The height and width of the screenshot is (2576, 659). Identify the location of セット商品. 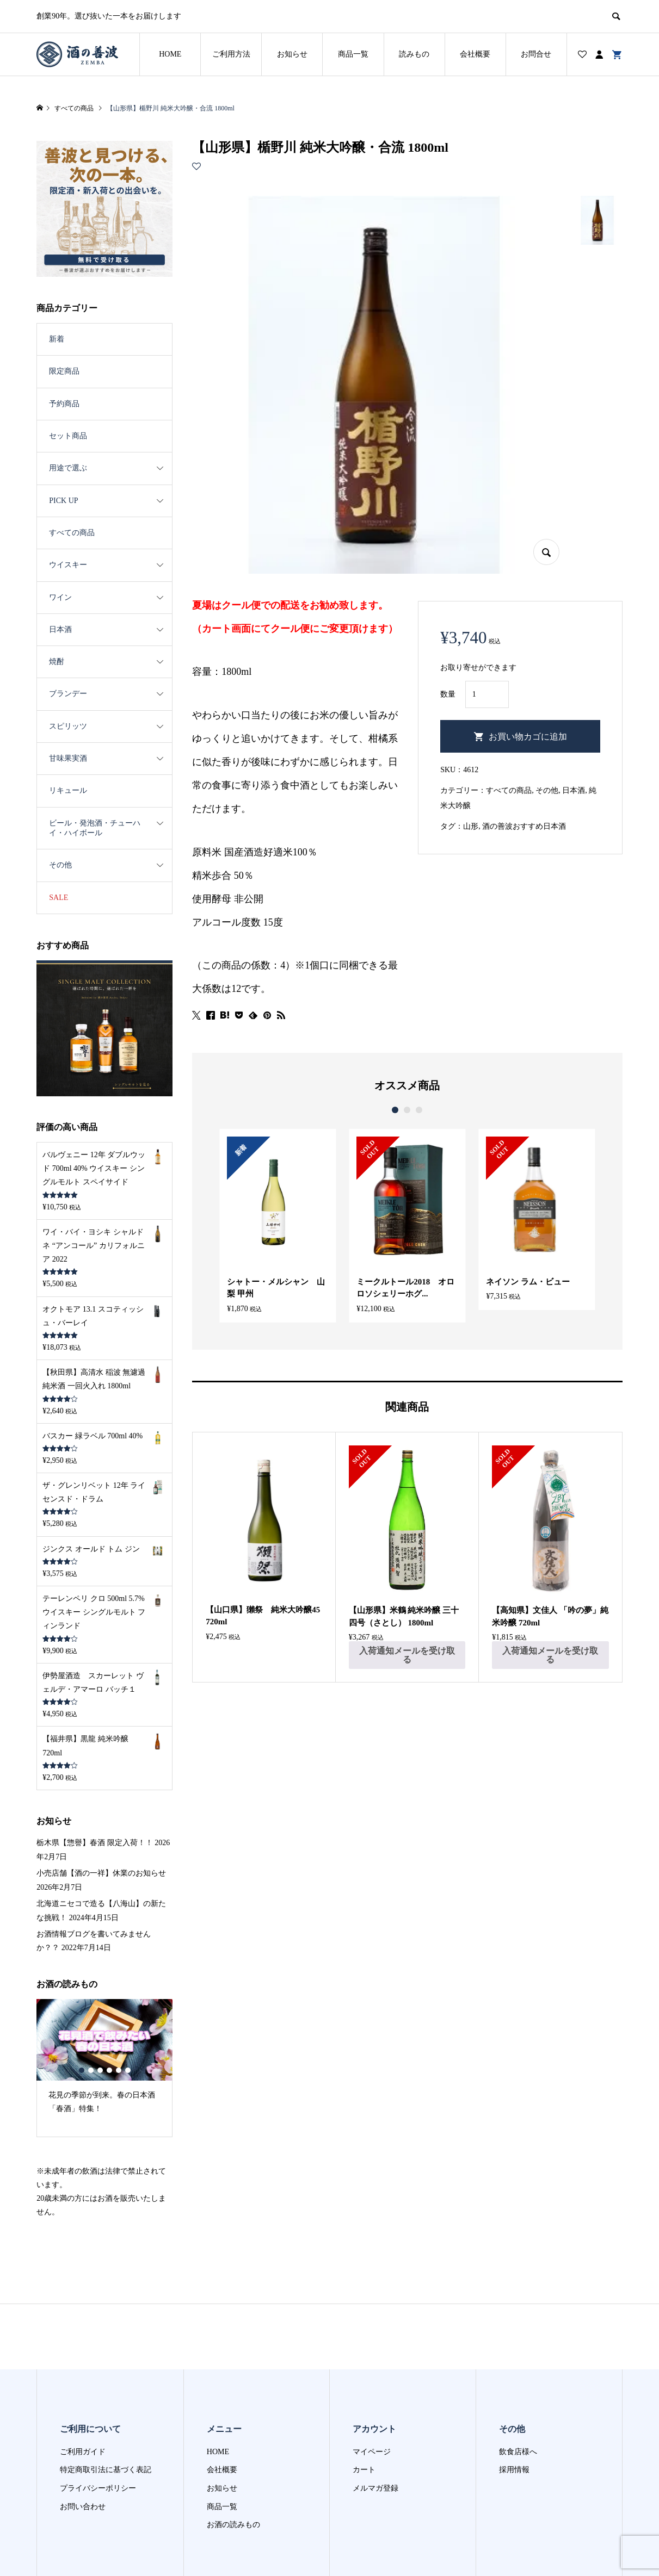
(68, 436).